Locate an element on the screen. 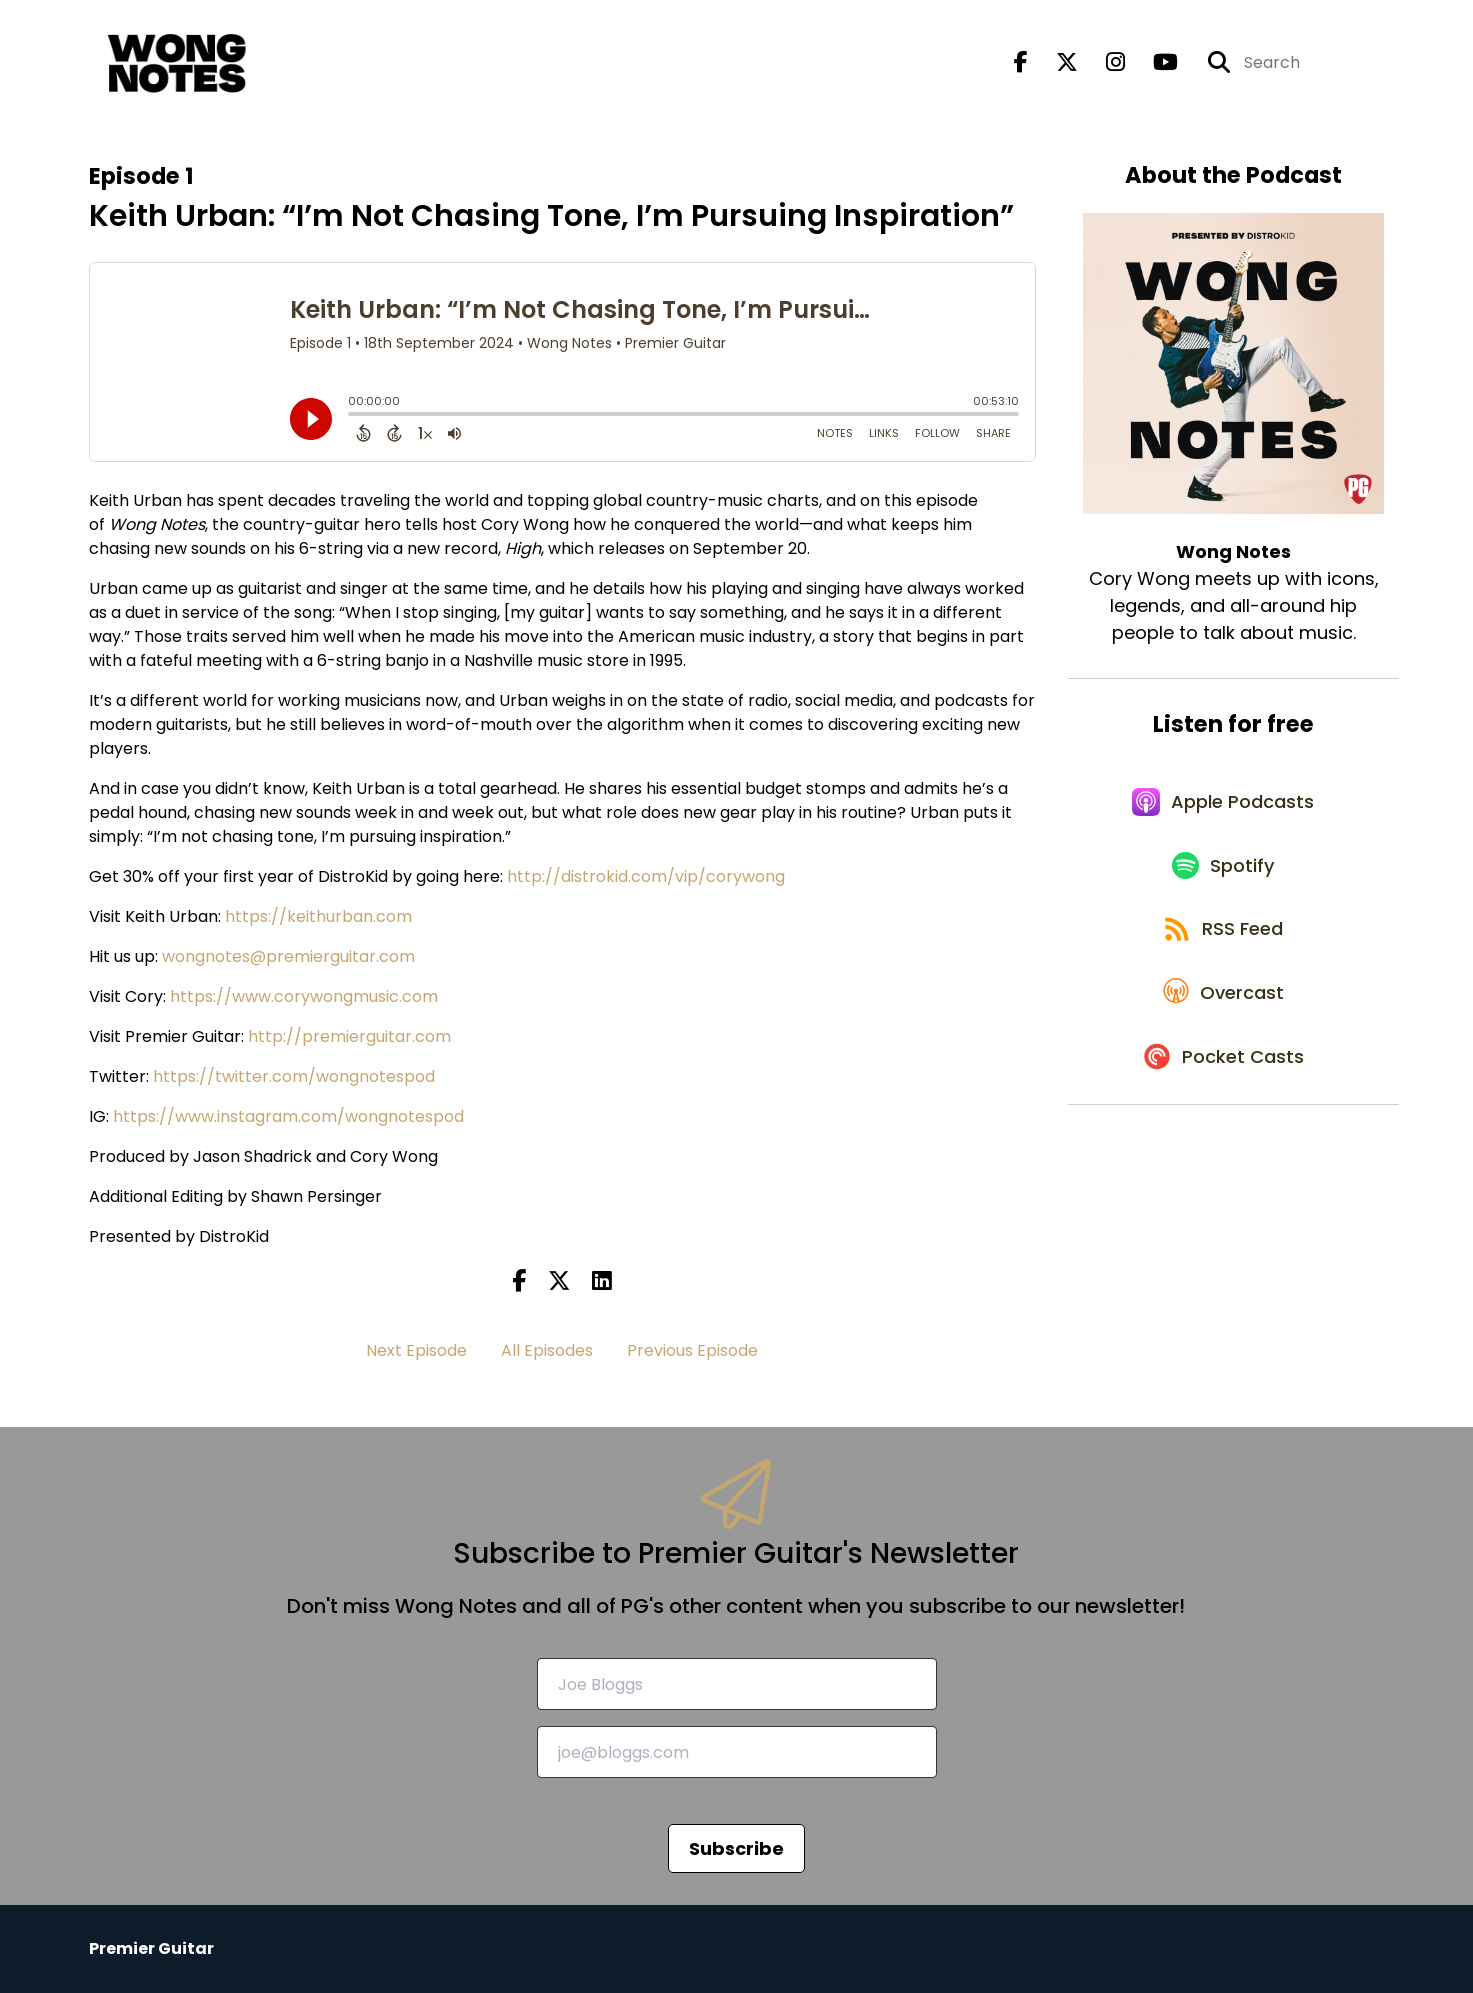 The image size is (1473, 1993). Next Episode is located at coordinates (416, 1350).